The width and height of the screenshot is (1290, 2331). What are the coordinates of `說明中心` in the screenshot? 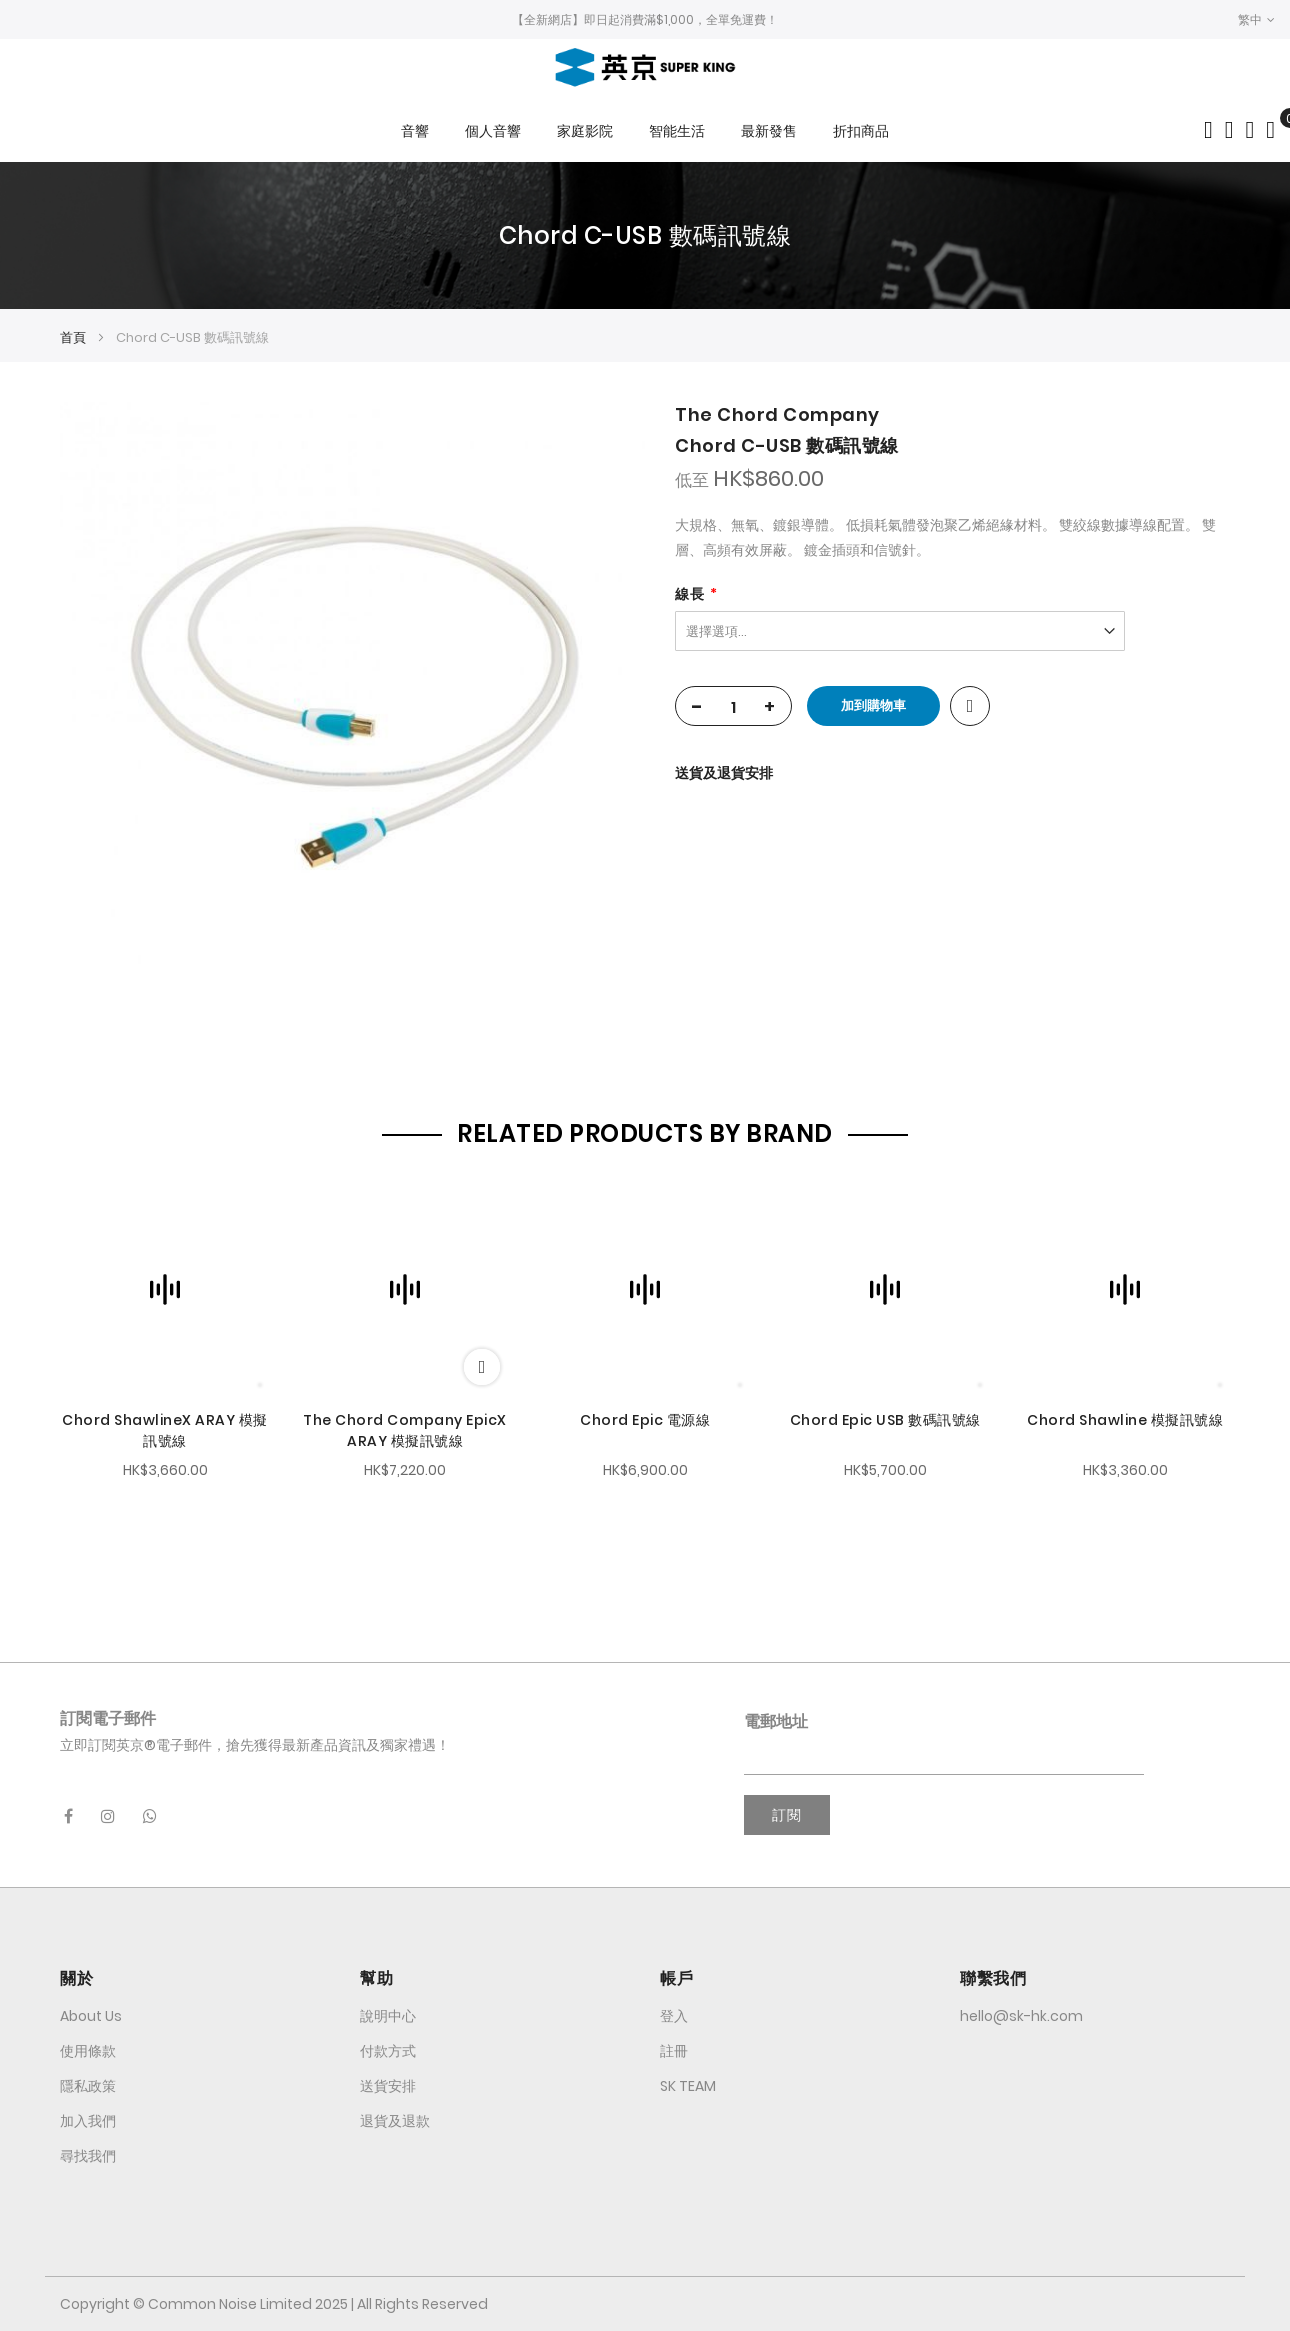 It's located at (388, 2016).